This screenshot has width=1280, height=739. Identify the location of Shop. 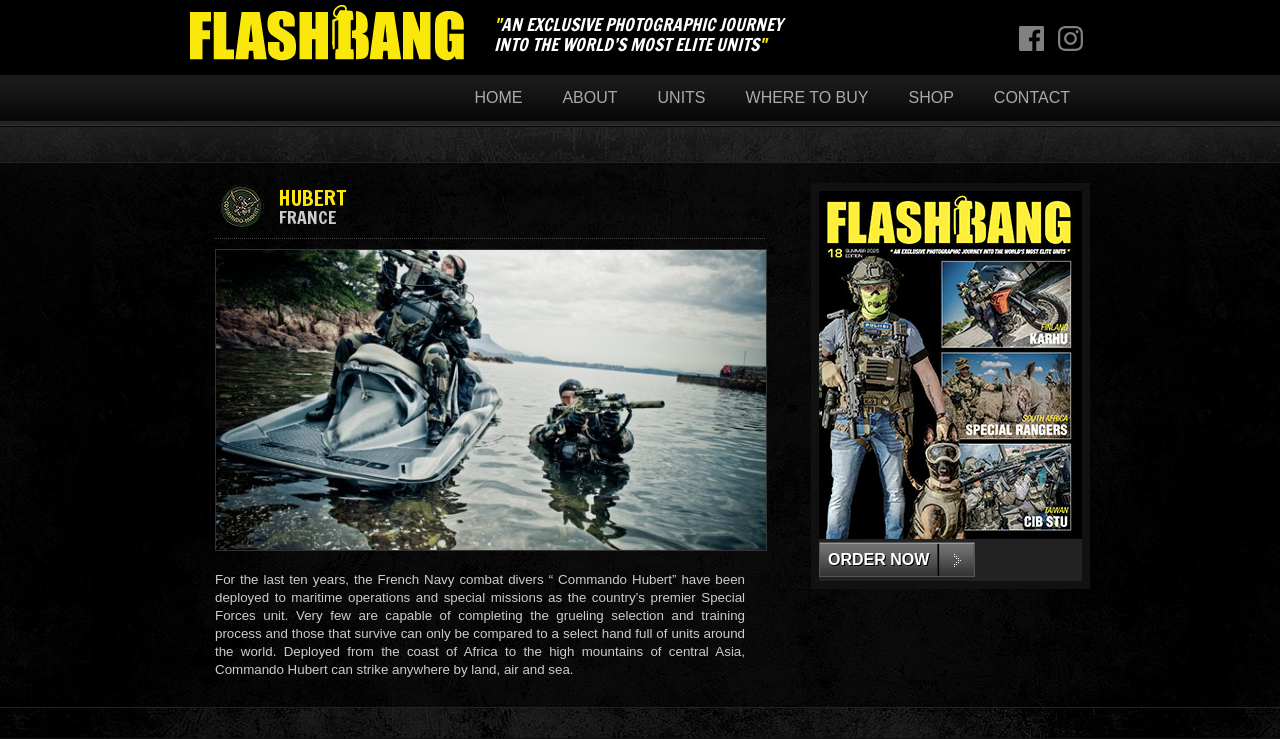
(931, 97).